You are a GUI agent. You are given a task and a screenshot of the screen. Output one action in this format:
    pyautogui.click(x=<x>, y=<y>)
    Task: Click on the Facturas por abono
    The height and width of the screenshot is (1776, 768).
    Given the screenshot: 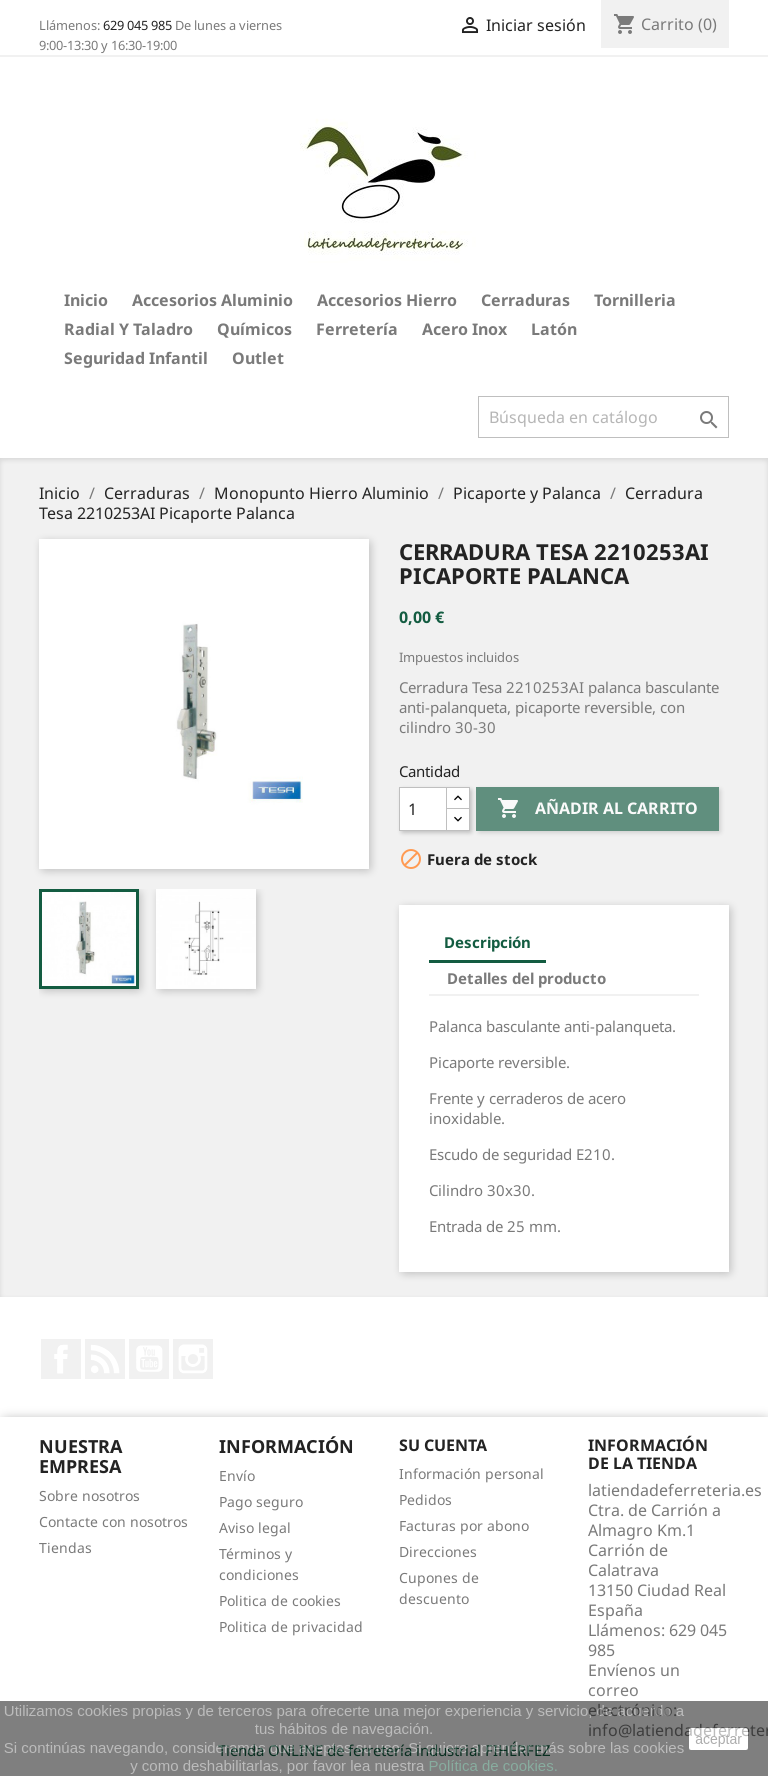 What is the action you would take?
    pyautogui.click(x=464, y=1525)
    